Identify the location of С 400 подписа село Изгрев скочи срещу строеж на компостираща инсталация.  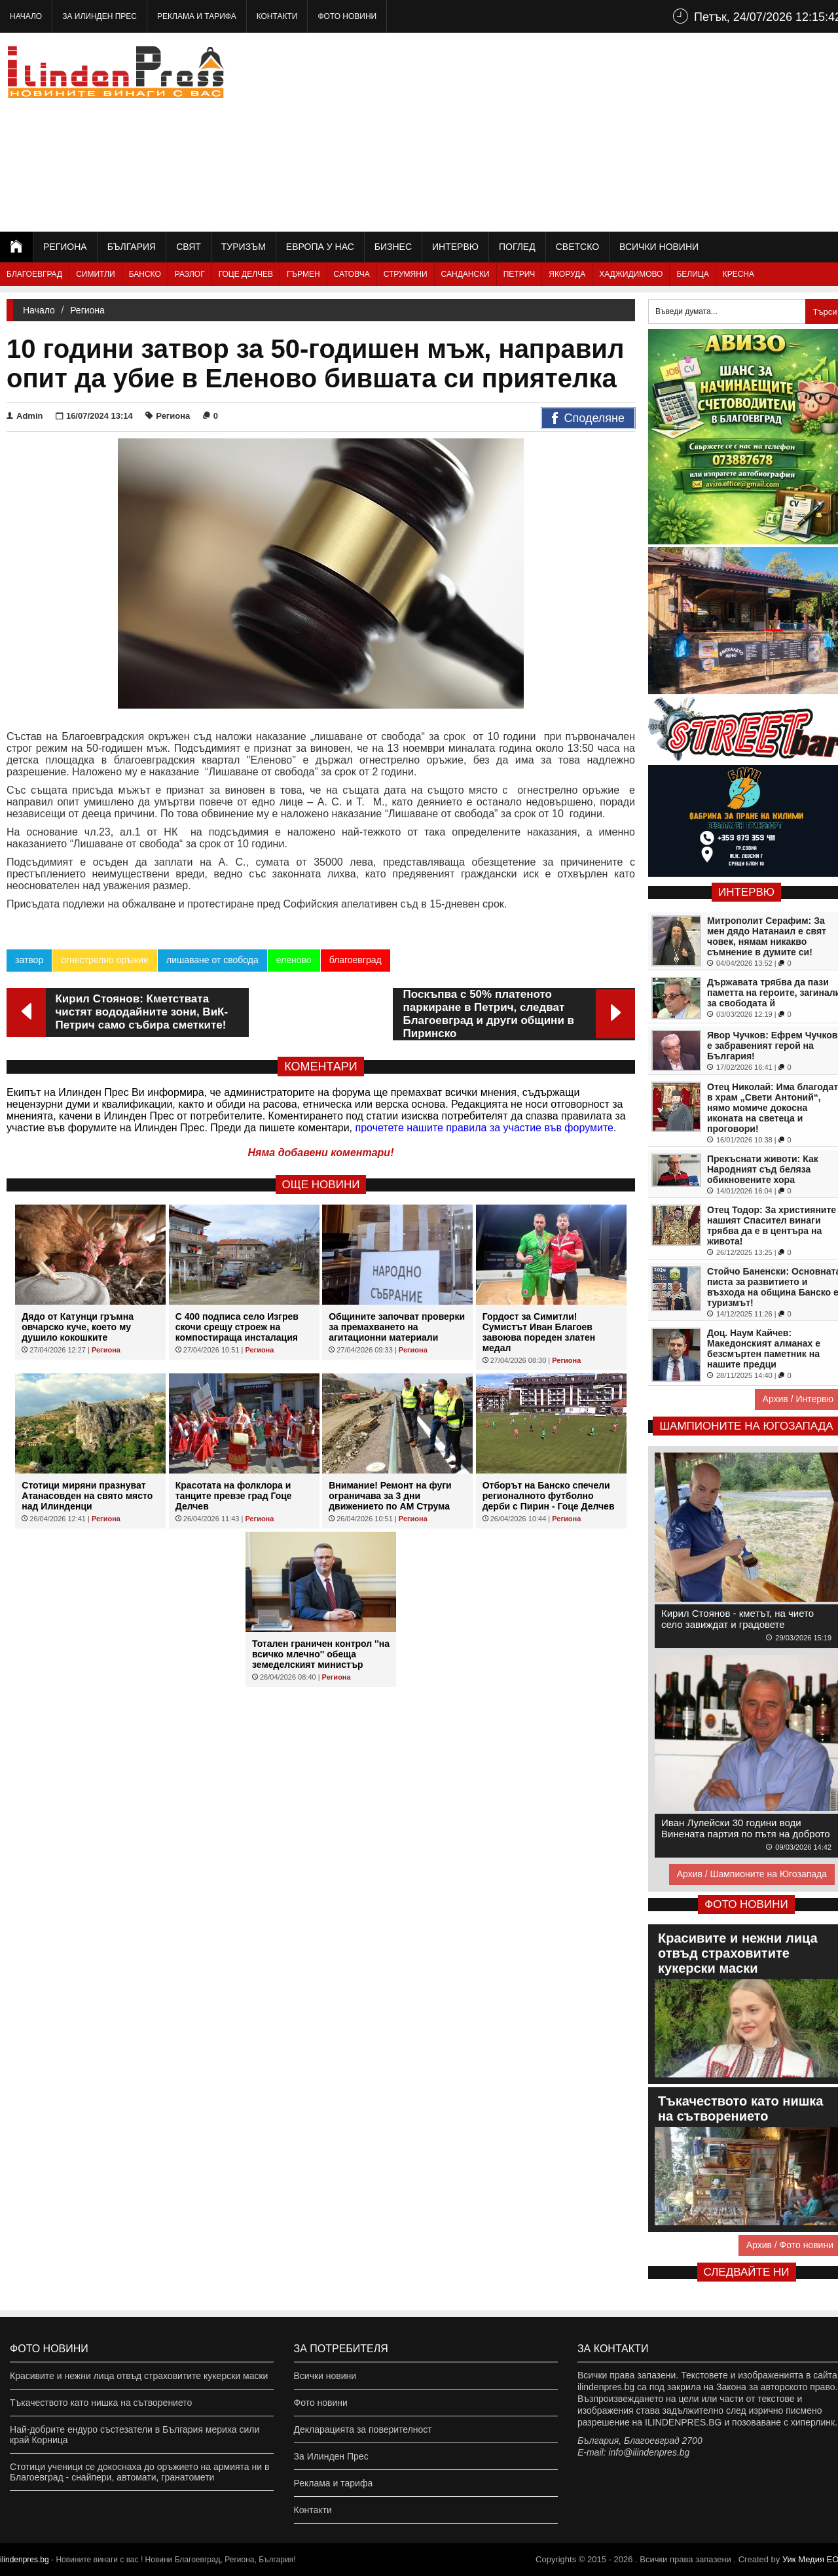
(237, 1327).